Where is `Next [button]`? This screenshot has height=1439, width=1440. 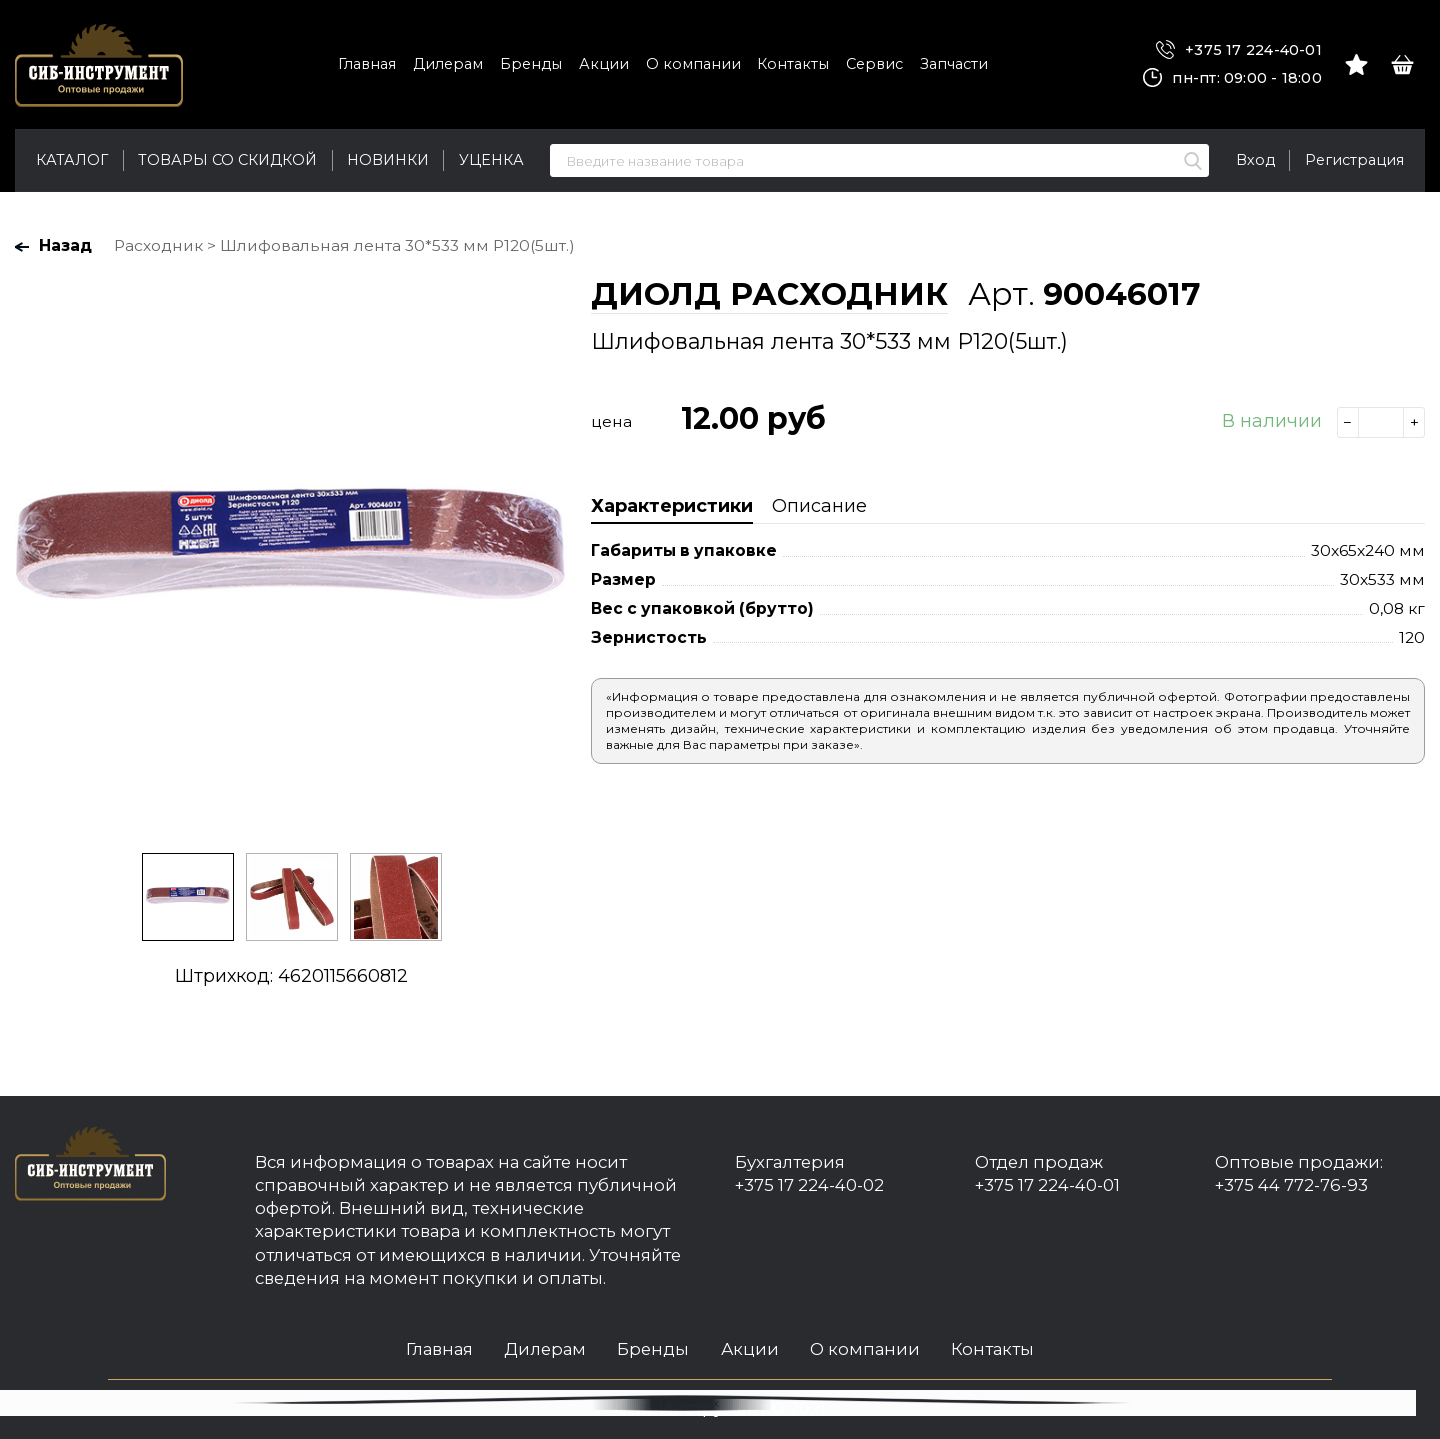
Next [button] is located at coordinates (546, 555).